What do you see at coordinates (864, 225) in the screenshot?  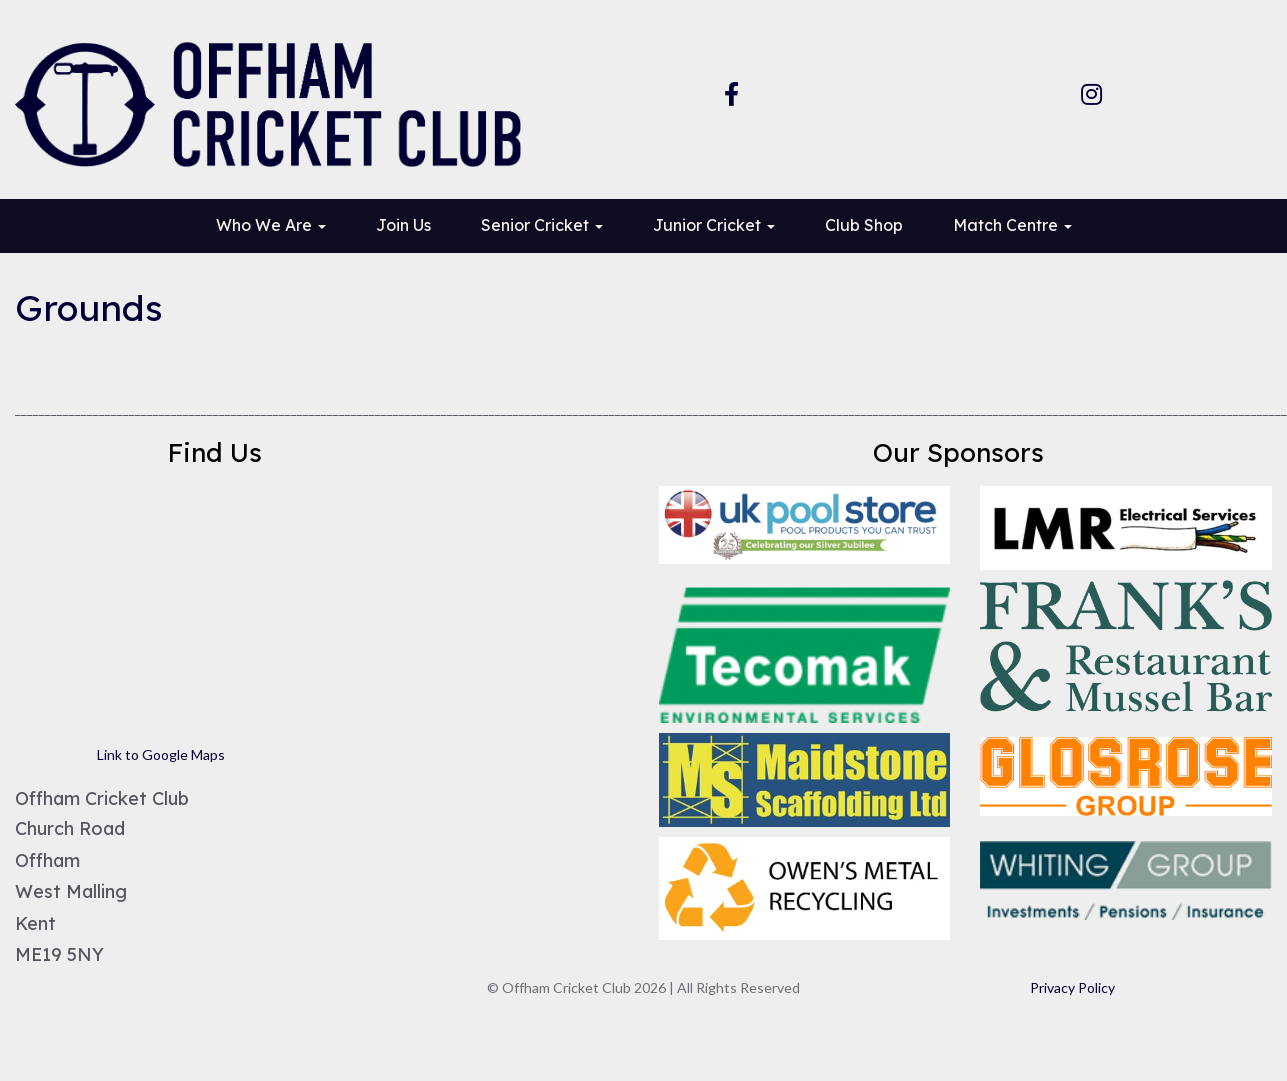 I see `Club Shop` at bounding box center [864, 225].